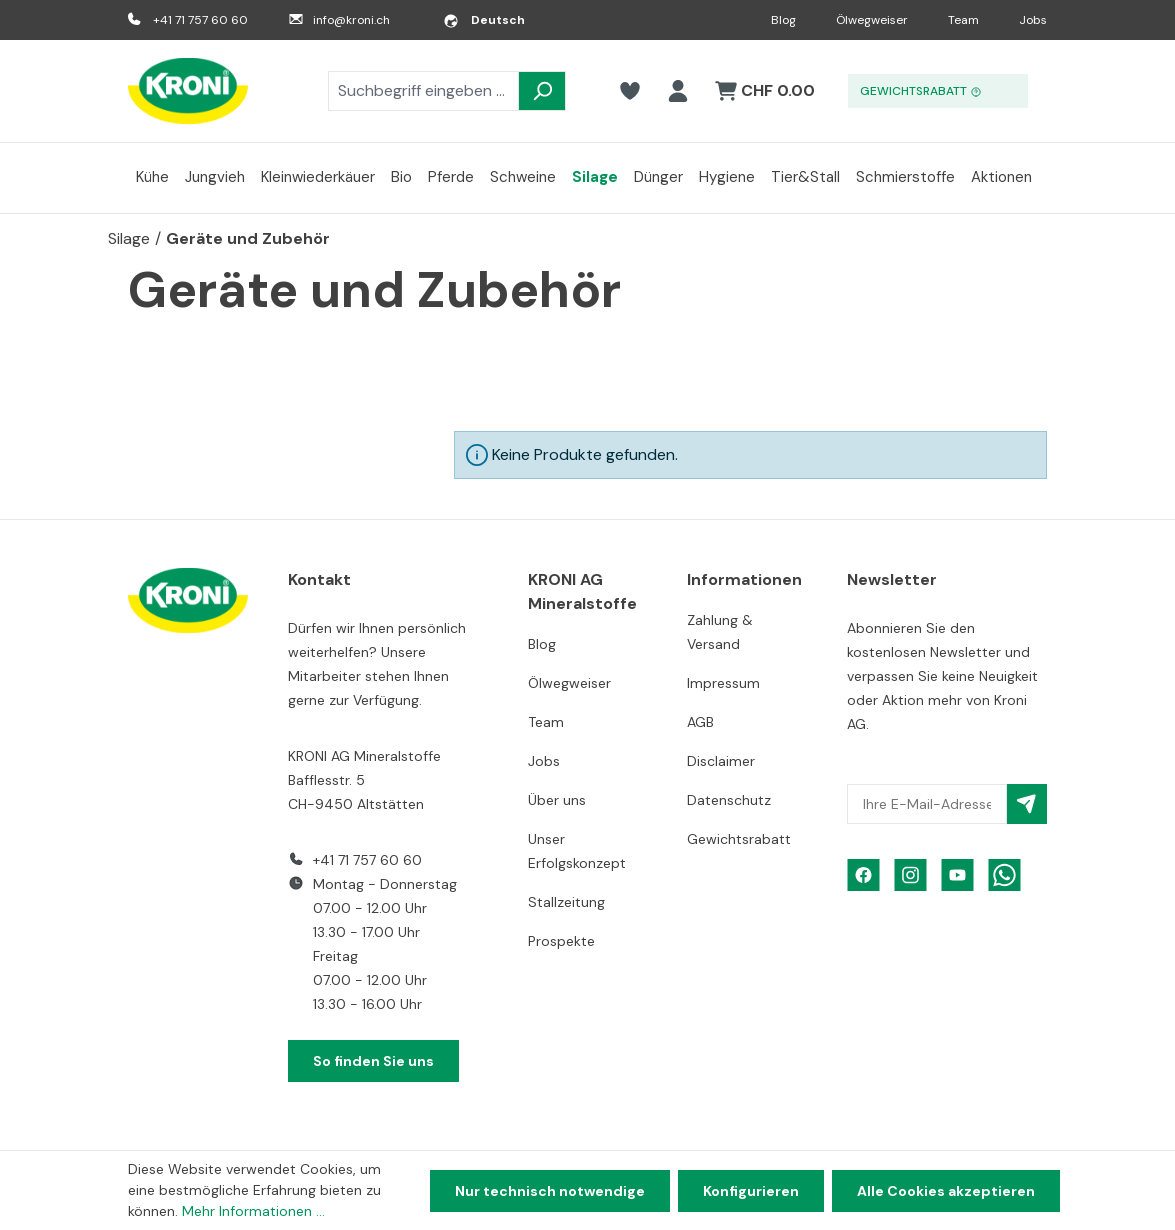 The image size is (1175, 1230). What do you see at coordinates (739, 839) in the screenshot?
I see `Gewichtsrabatt` at bounding box center [739, 839].